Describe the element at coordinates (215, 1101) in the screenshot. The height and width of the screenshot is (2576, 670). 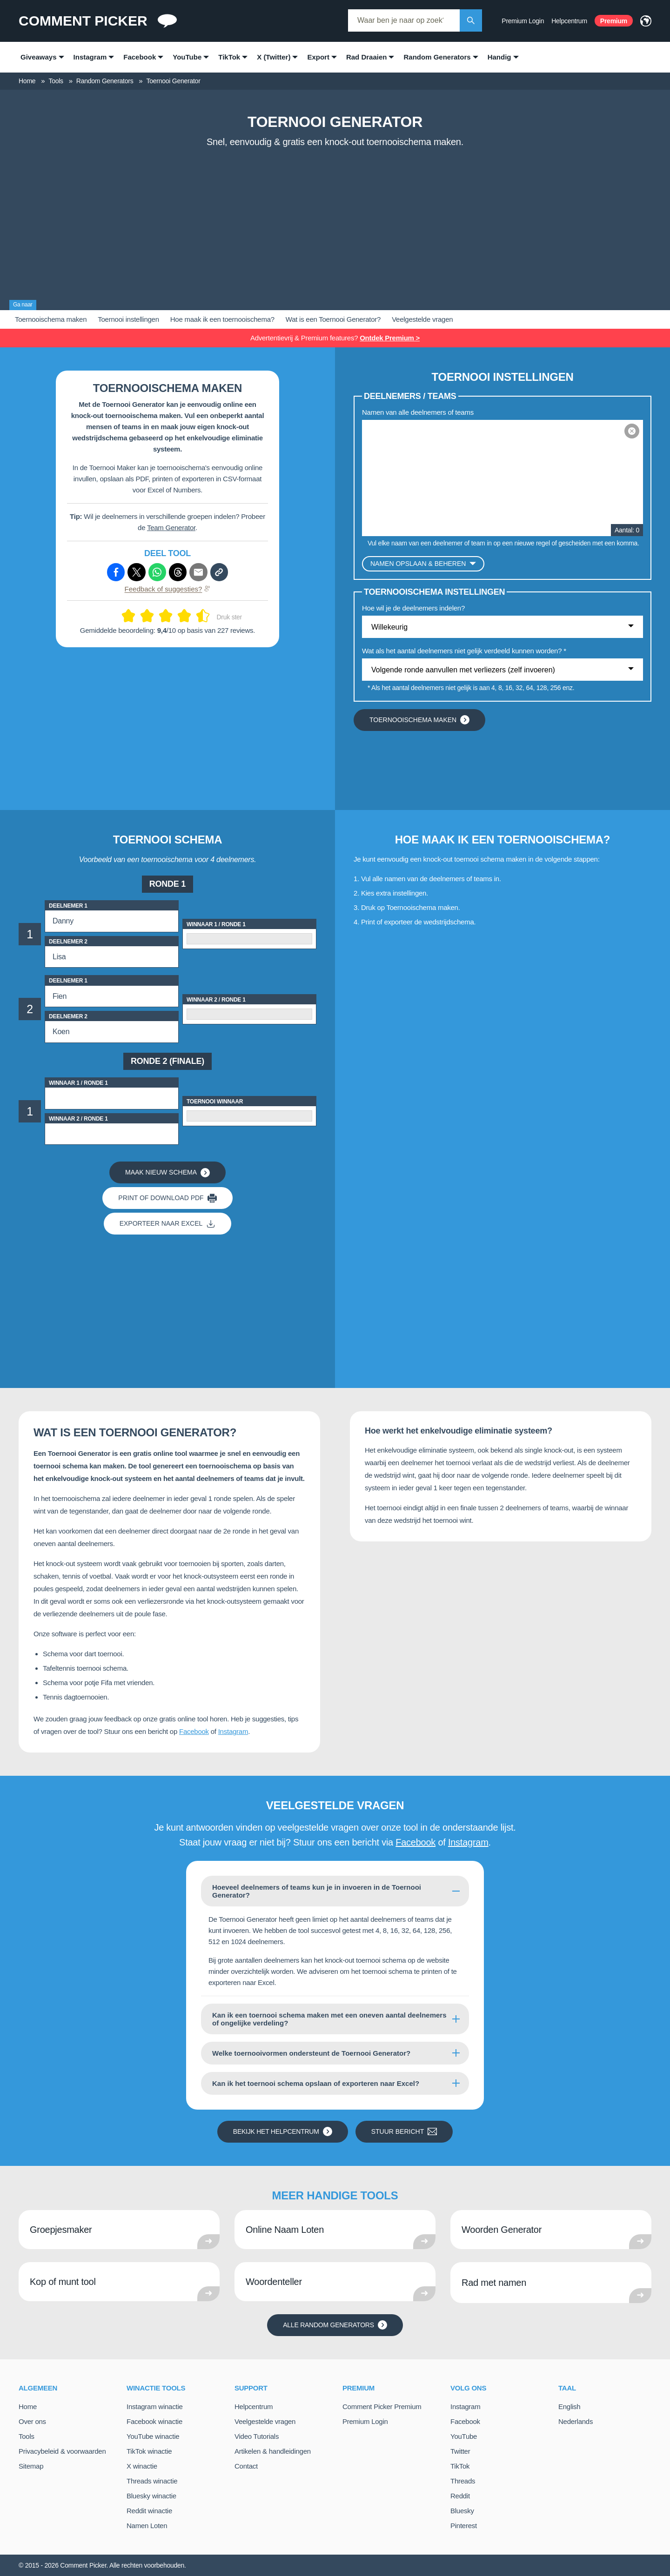
I see `Toernooi Winnaar` at that location.